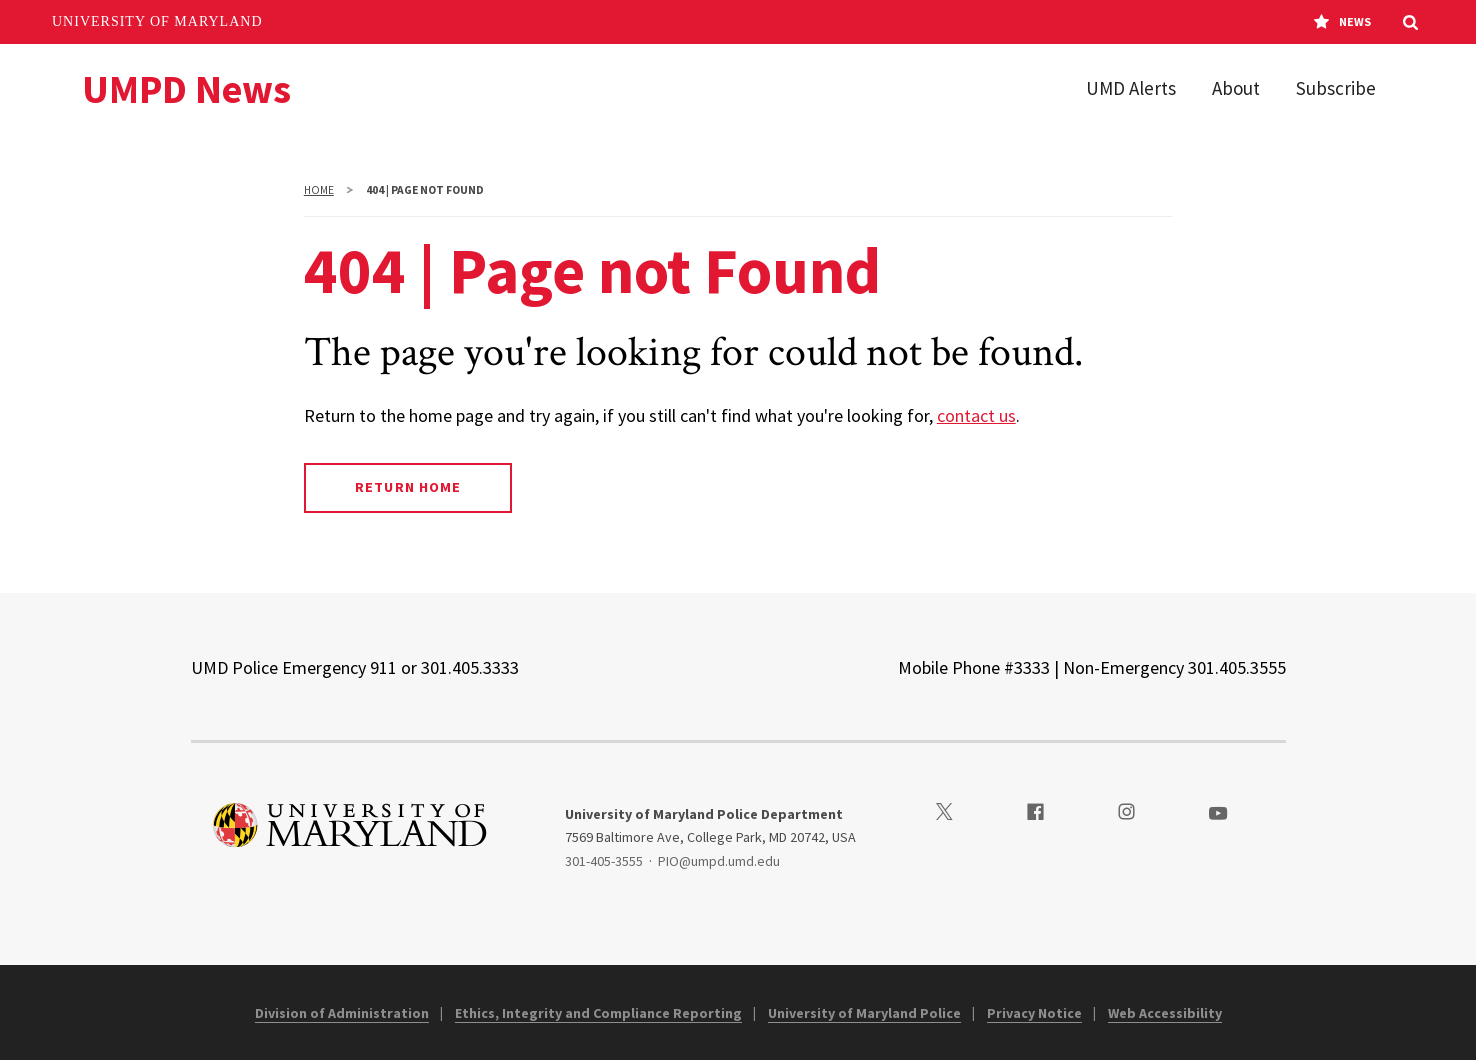 Image resolution: width=1476 pixels, height=1060 pixels. Describe the element at coordinates (1336, 88) in the screenshot. I see `Subscribe` at that location.